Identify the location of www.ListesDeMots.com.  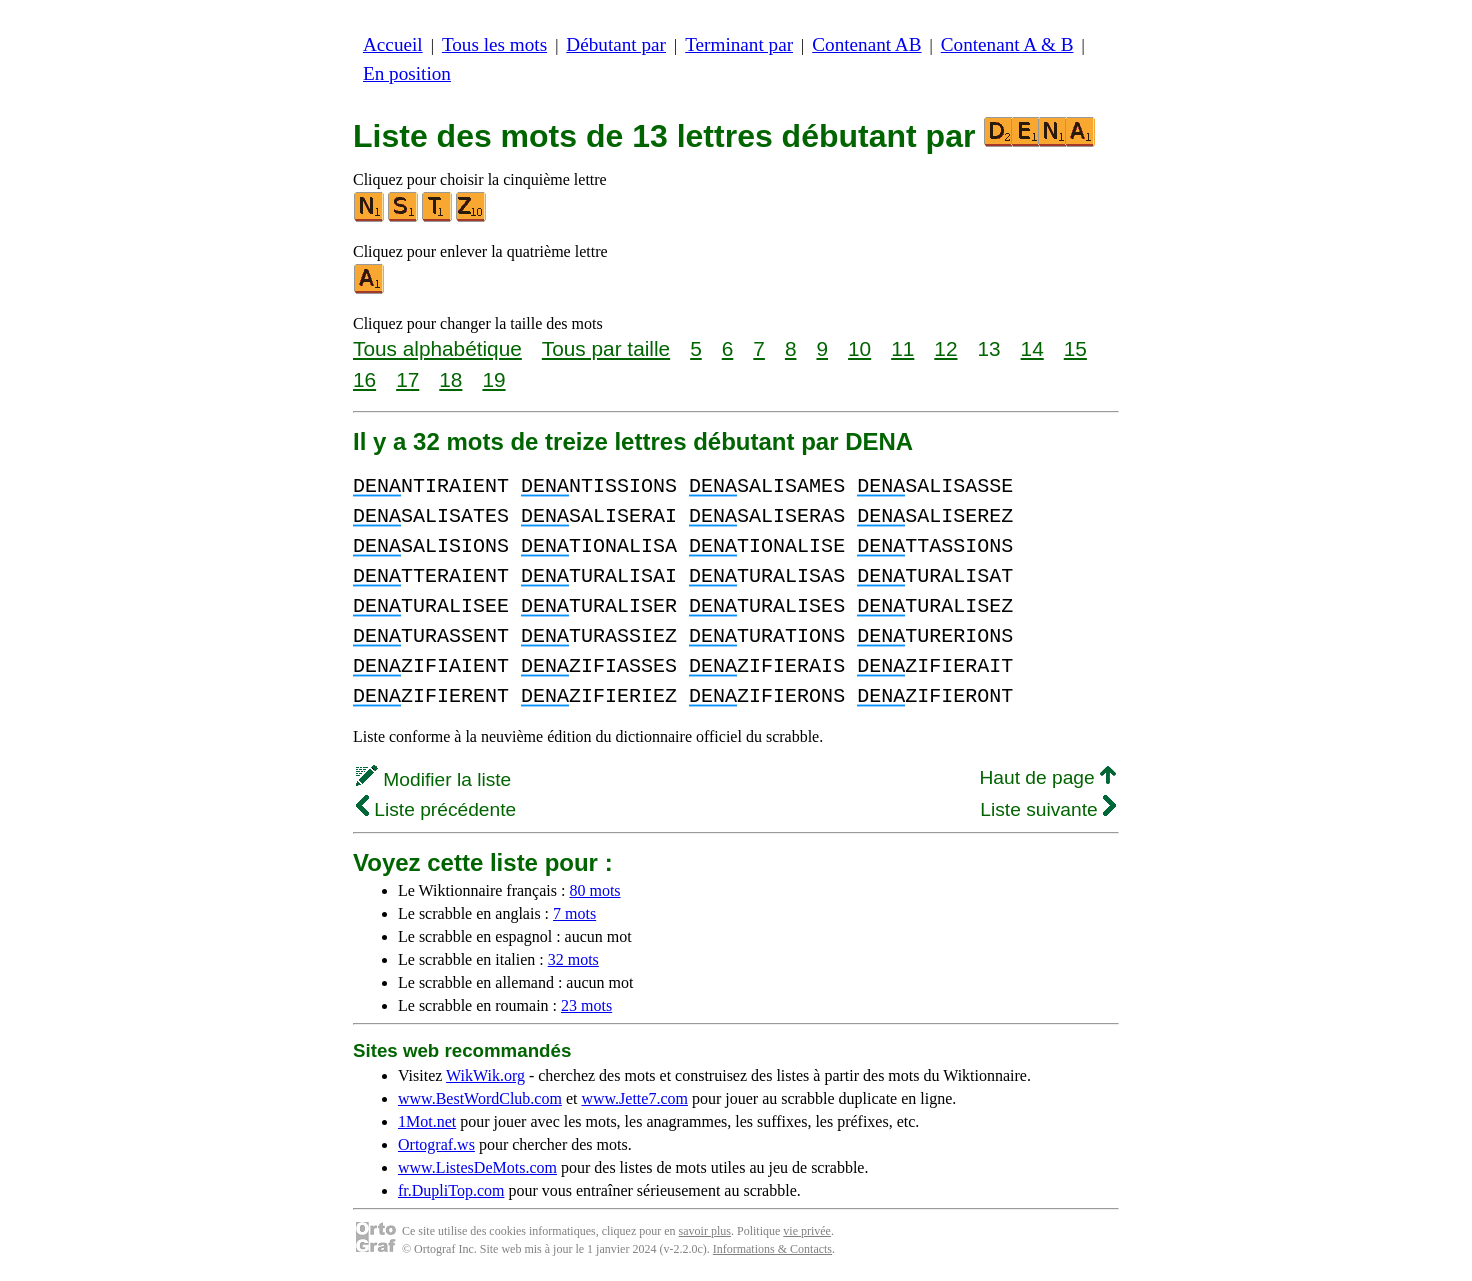
(477, 1167).